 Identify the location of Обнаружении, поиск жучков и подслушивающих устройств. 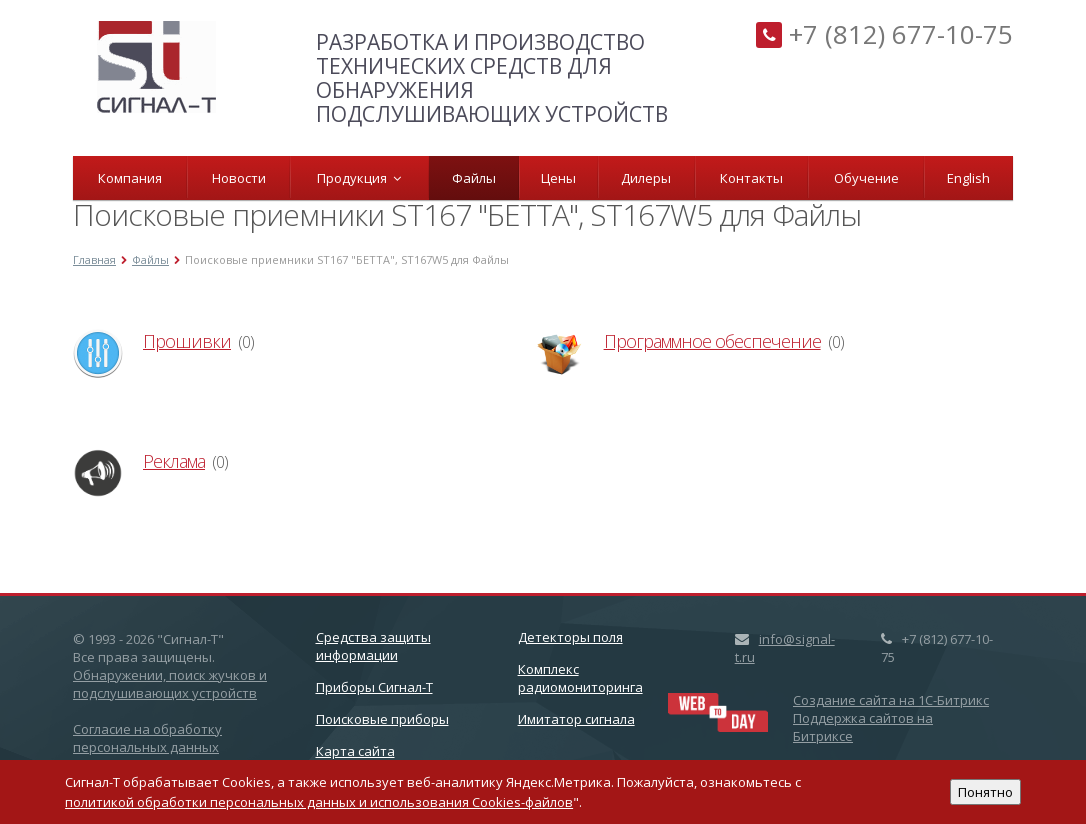
(170, 684).